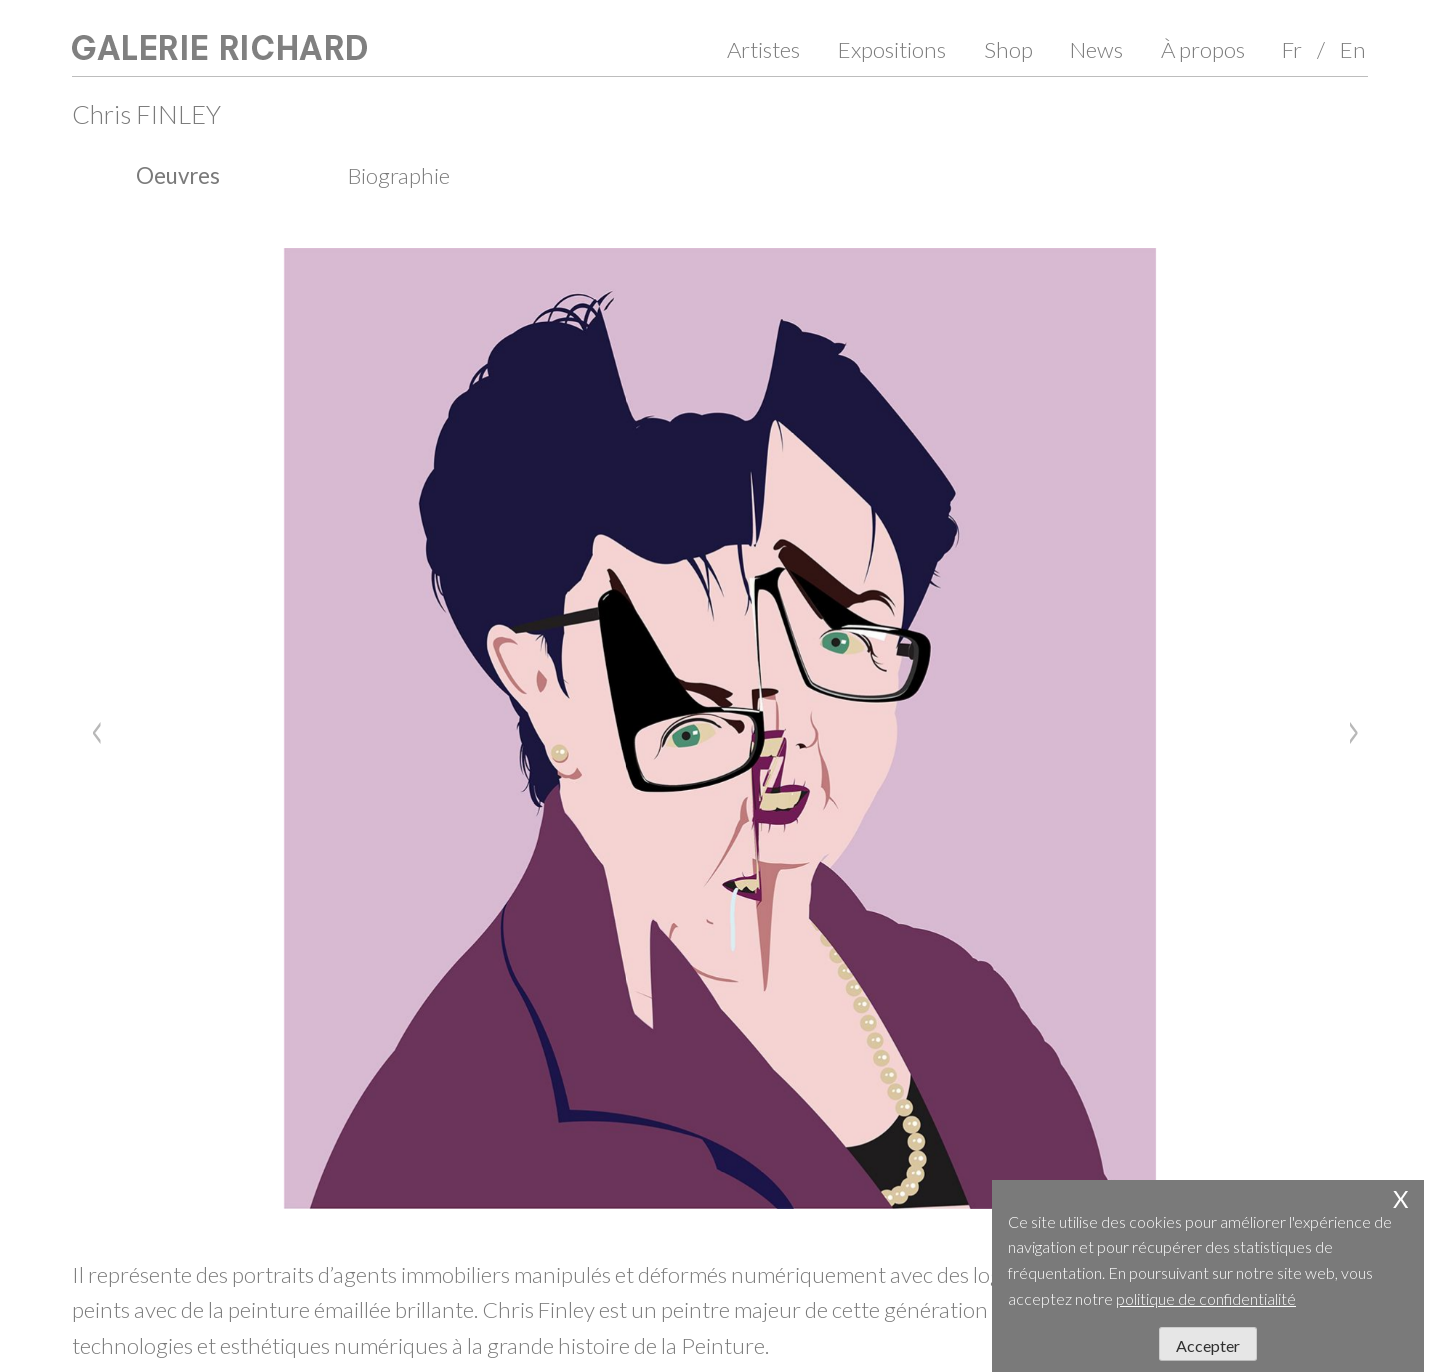 The height and width of the screenshot is (1372, 1440). What do you see at coordinates (1206, 1298) in the screenshot?
I see `politique de confidentialité` at bounding box center [1206, 1298].